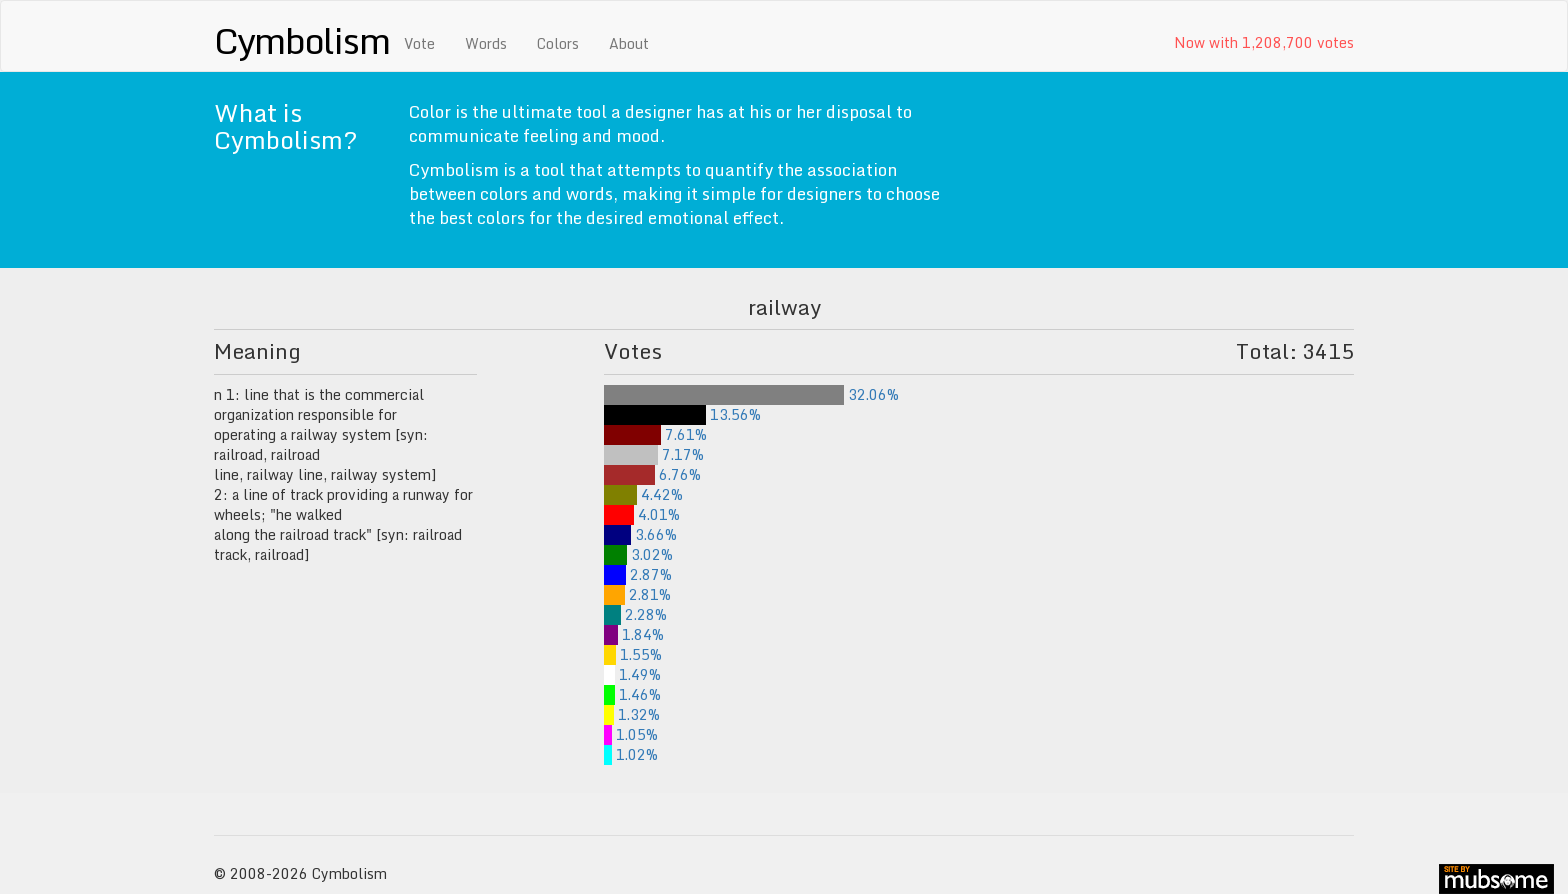  I want to click on 2.81%, so click(637, 594).